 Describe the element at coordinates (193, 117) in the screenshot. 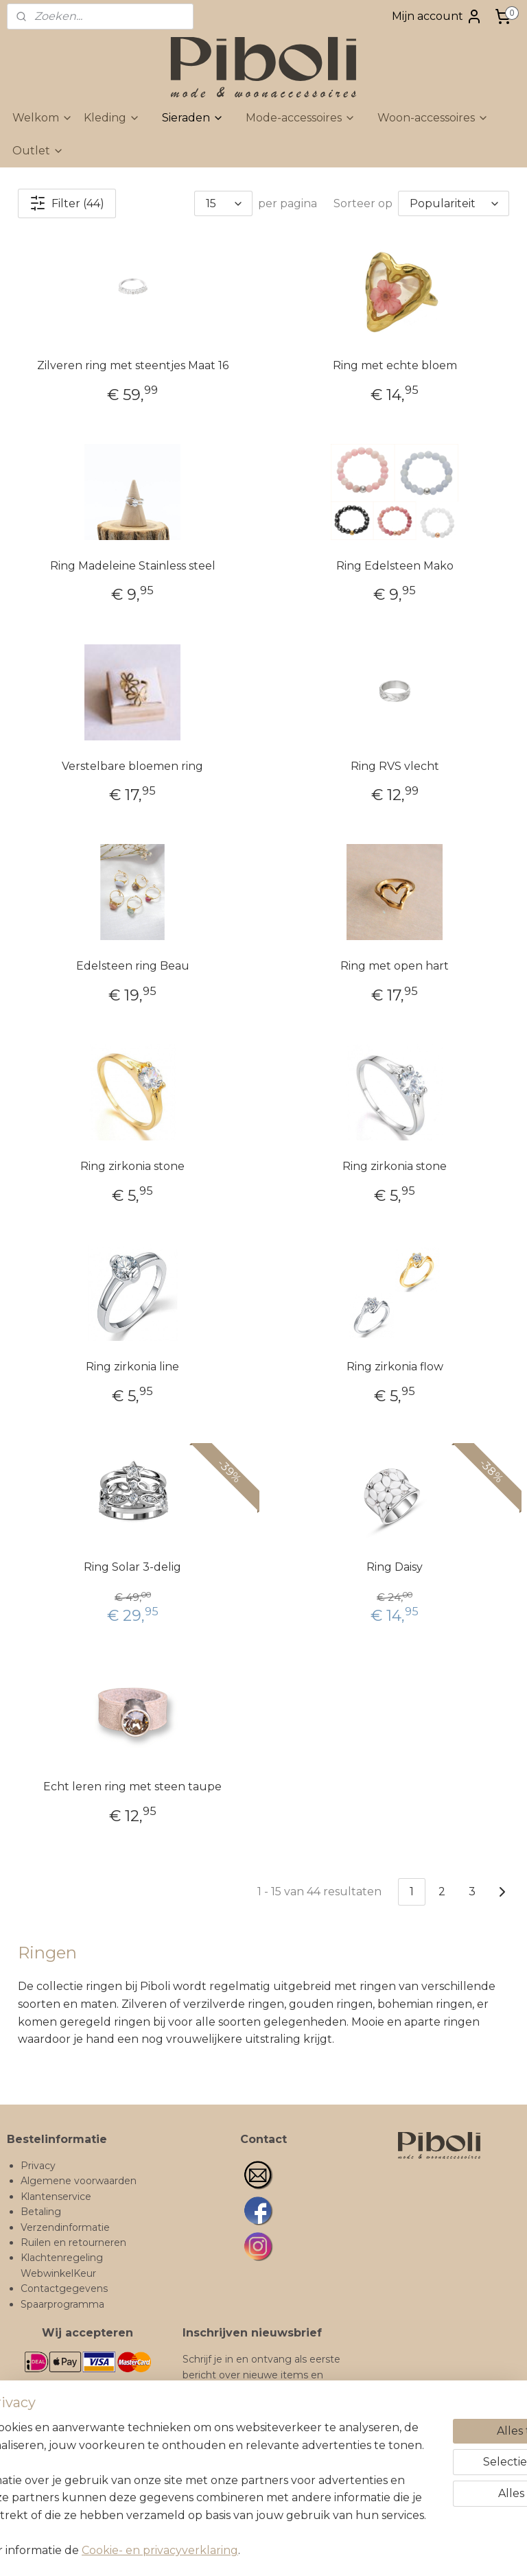

I see `Sieraden` at that location.